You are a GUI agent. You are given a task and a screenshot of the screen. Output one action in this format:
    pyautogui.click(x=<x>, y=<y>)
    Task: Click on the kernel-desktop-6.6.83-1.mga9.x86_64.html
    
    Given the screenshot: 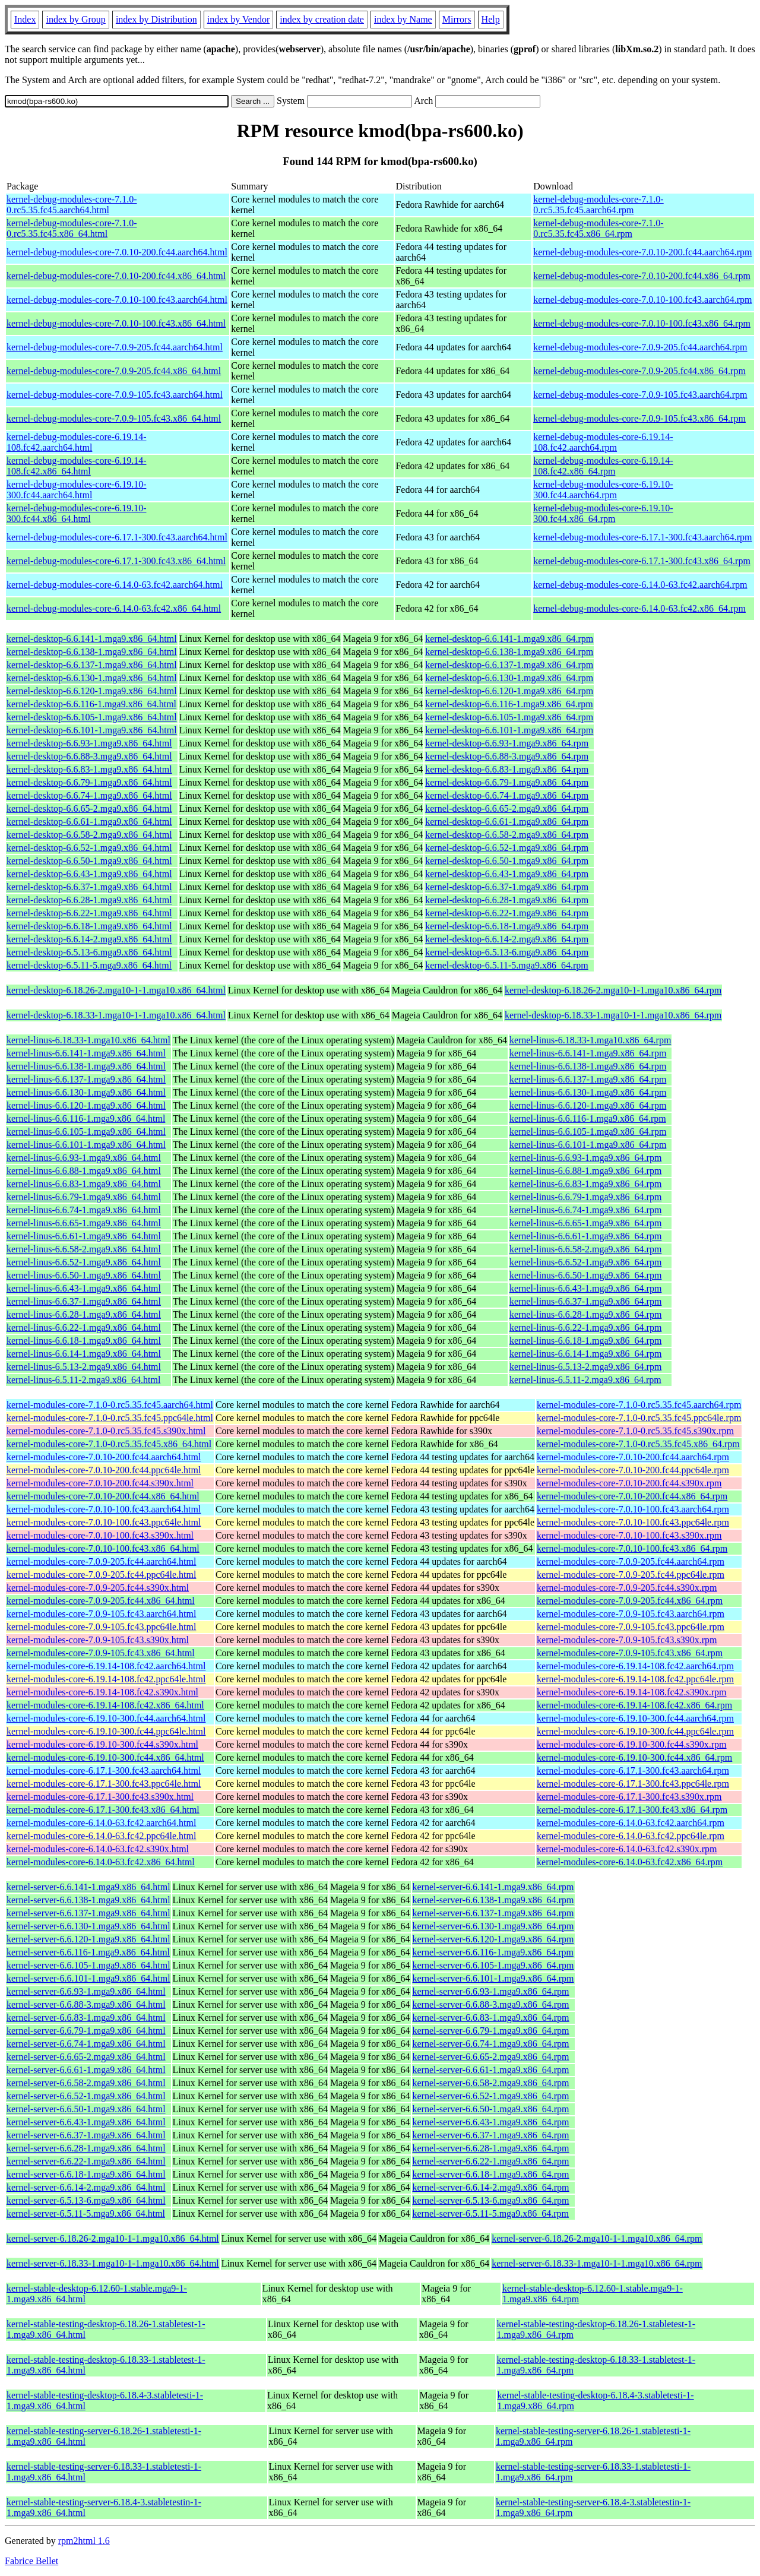 What is the action you would take?
    pyautogui.click(x=89, y=769)
    